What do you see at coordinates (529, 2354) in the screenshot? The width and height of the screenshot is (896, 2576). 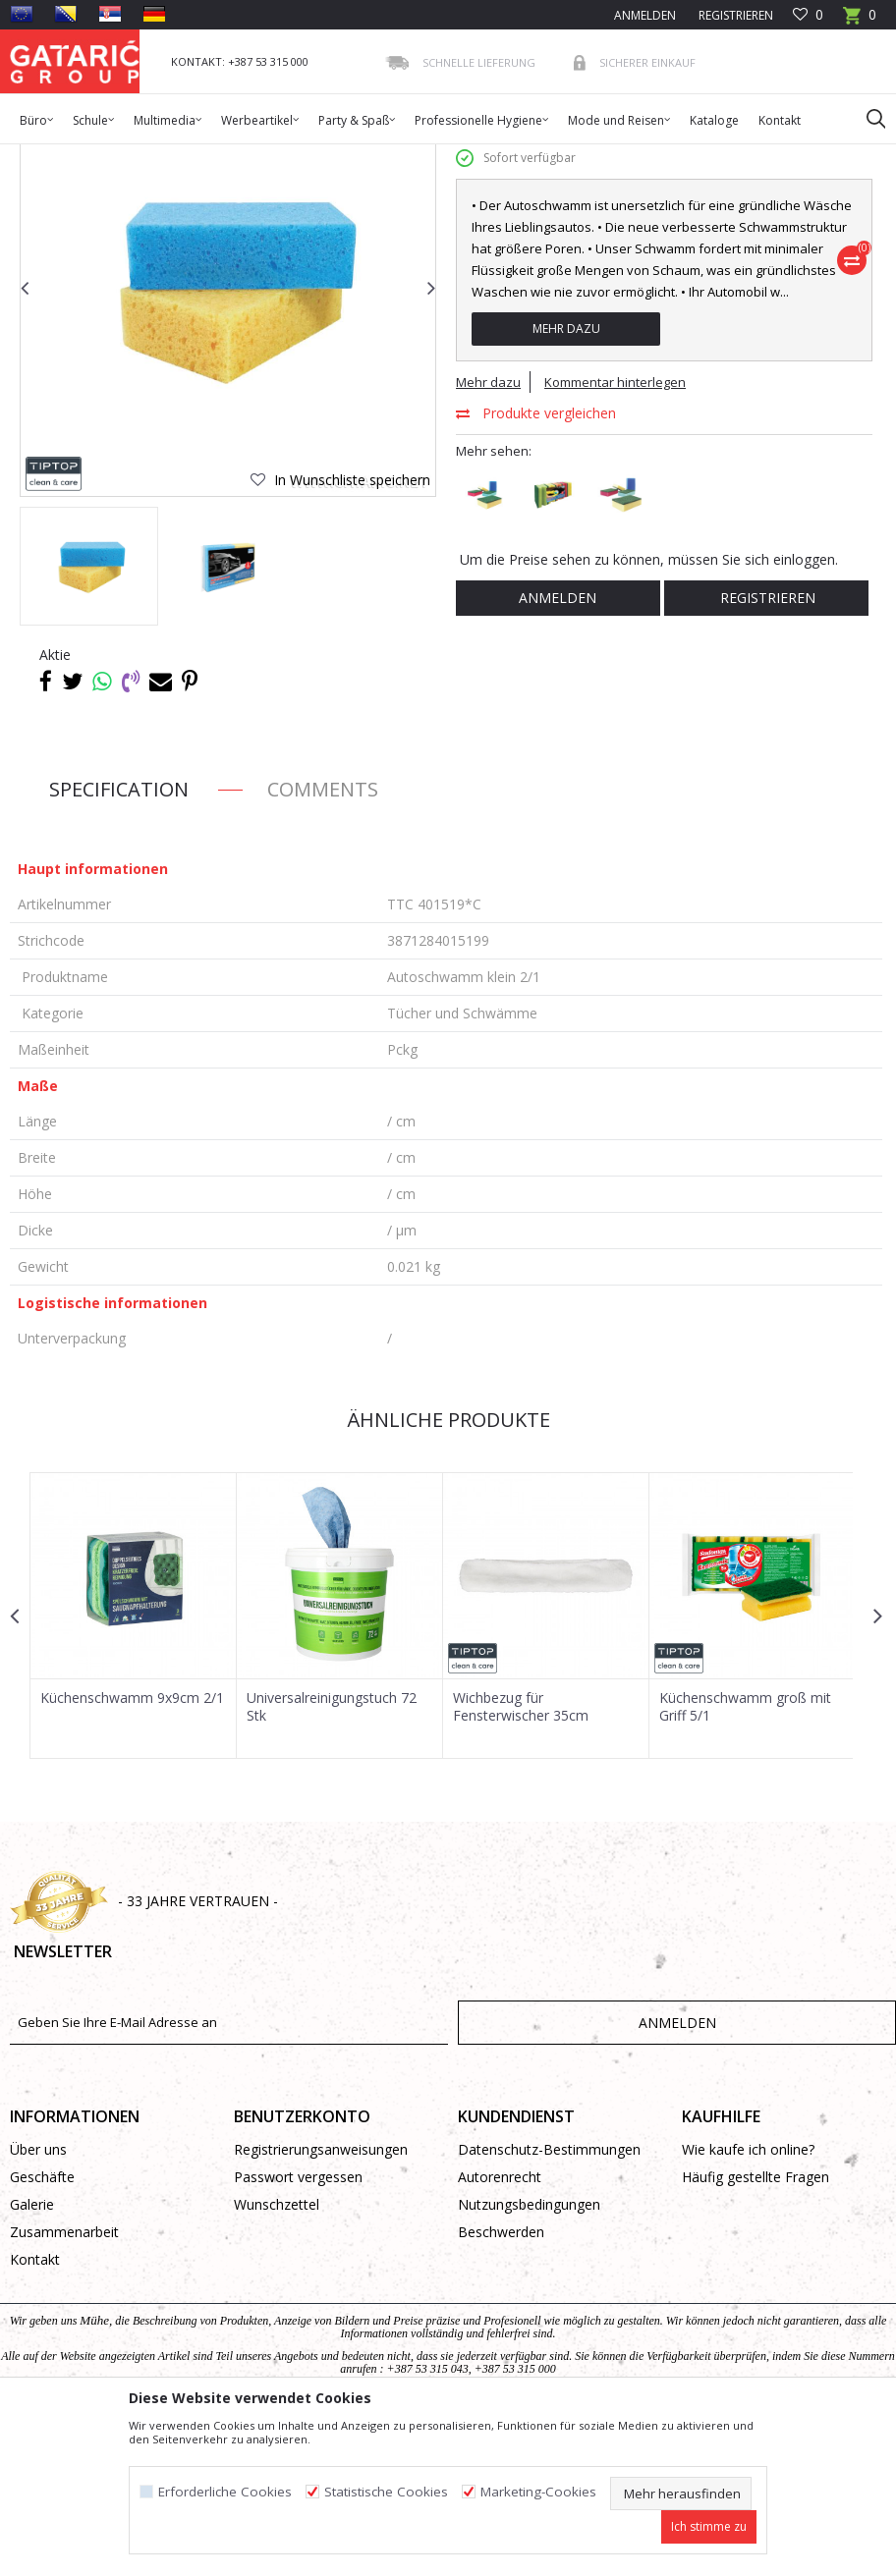 I see `Nutzungsbedingungen` at bounding box center [529, 2354].